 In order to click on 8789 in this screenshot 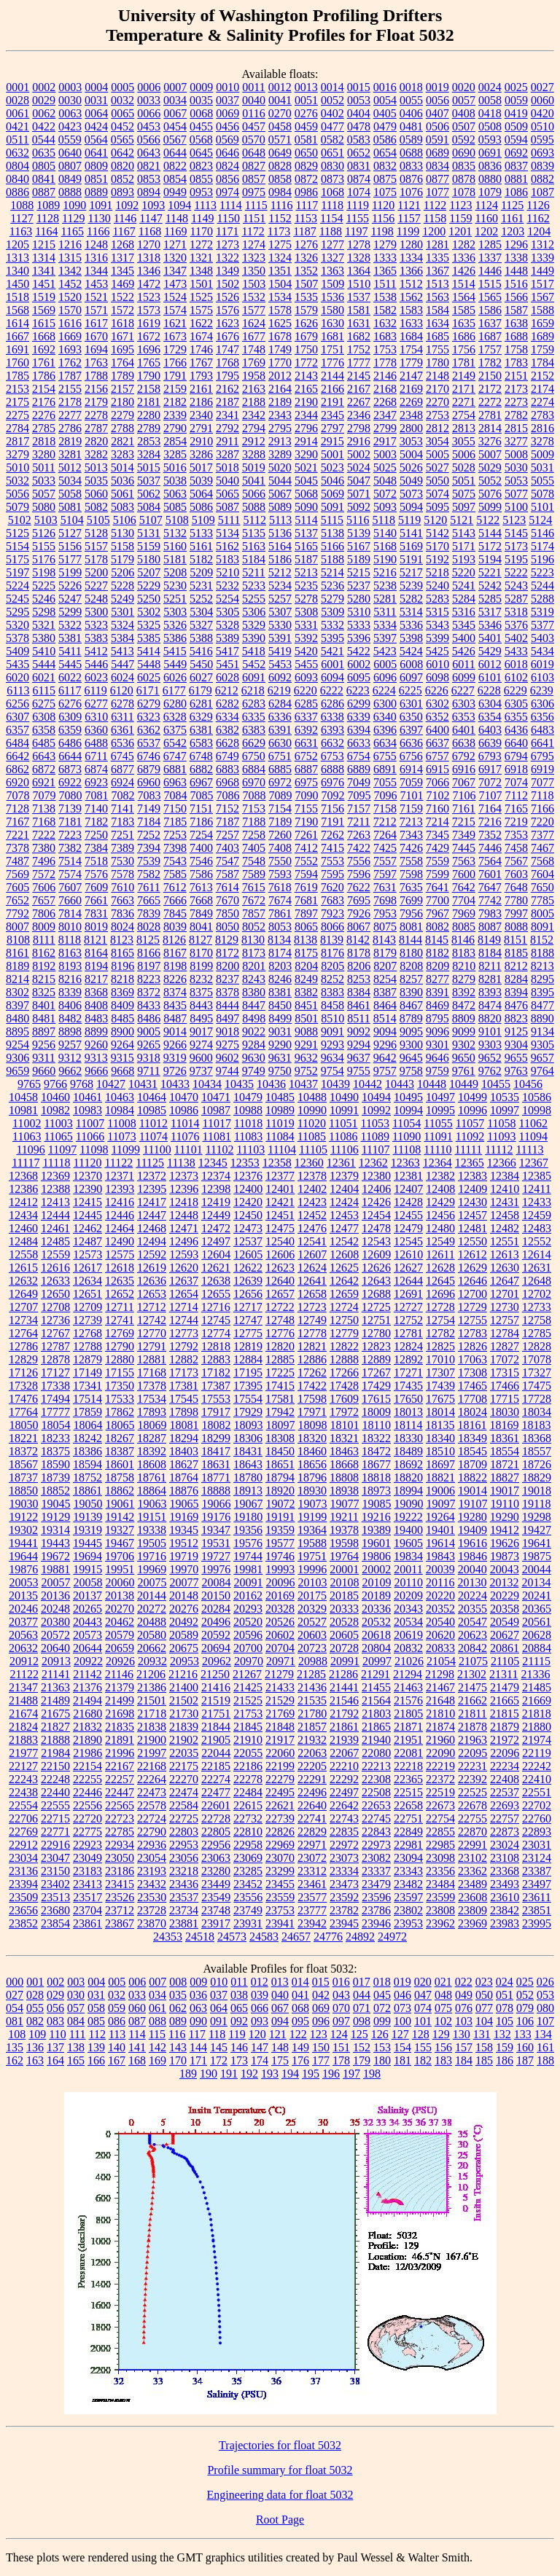, I will do `click(411, 1018)`.